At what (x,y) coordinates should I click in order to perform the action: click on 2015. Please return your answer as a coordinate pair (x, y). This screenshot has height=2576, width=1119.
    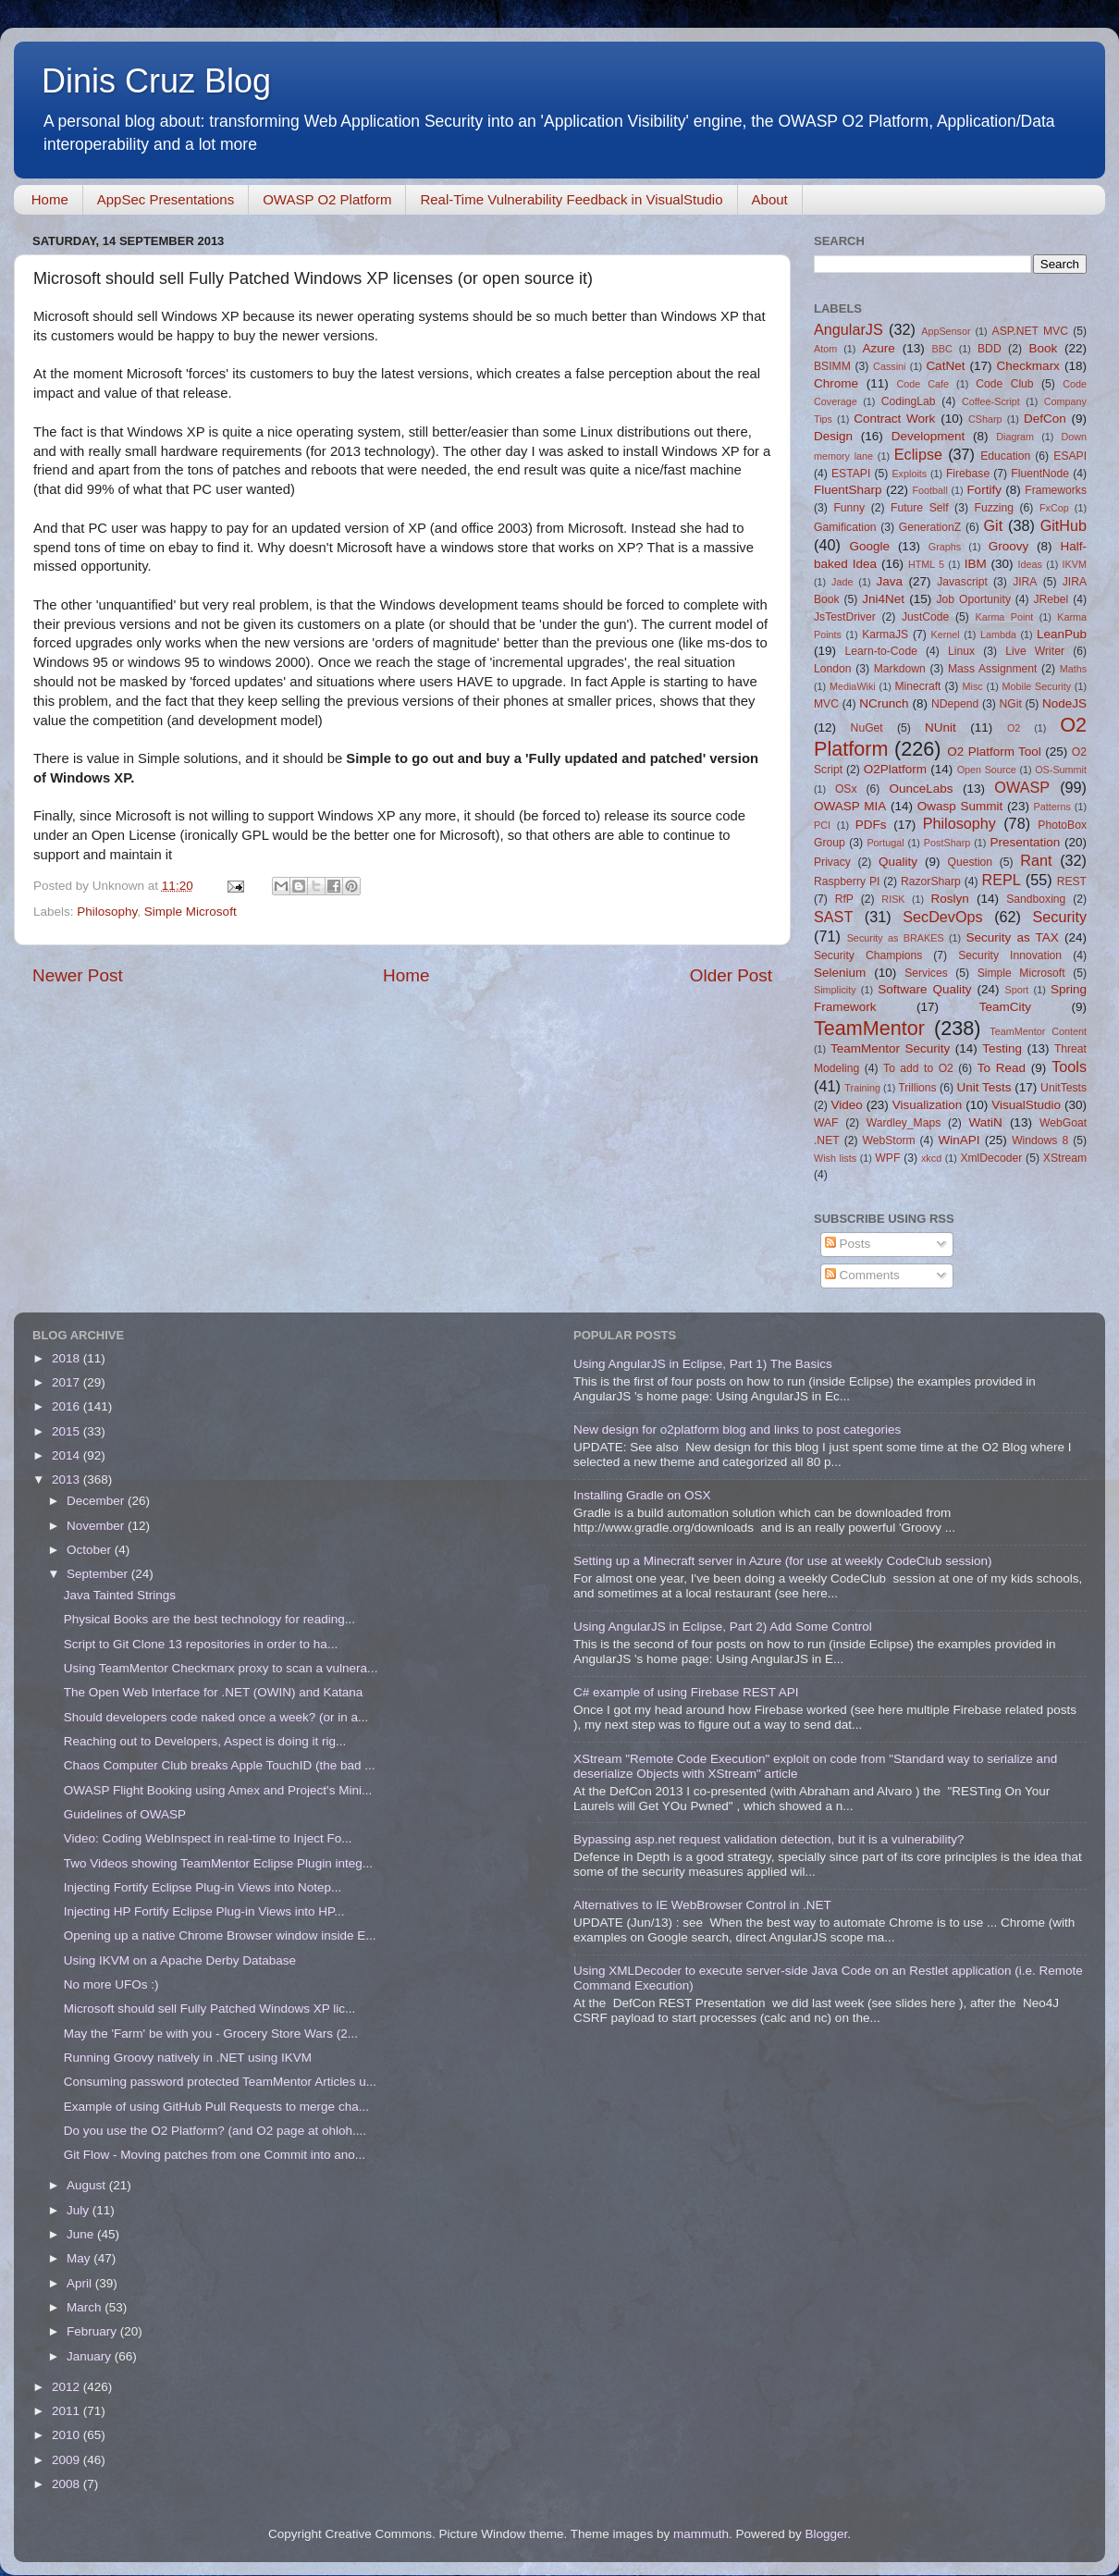
    Looking at the image, I should click on (67, 1431).